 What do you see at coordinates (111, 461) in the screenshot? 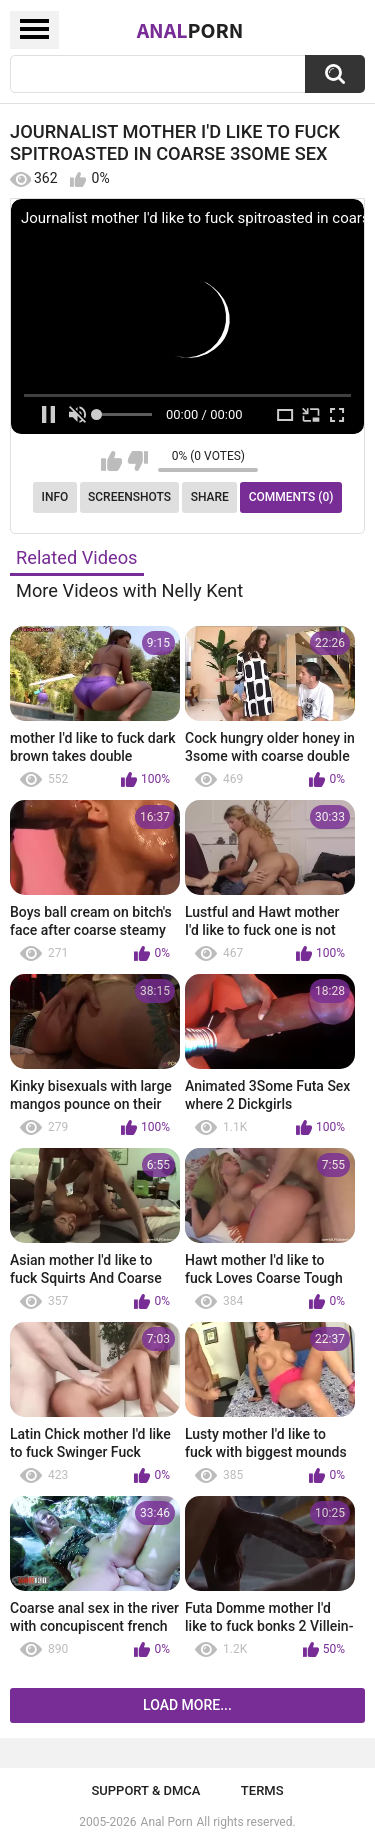
I see `I like this video` at bounding box center [111, 461].